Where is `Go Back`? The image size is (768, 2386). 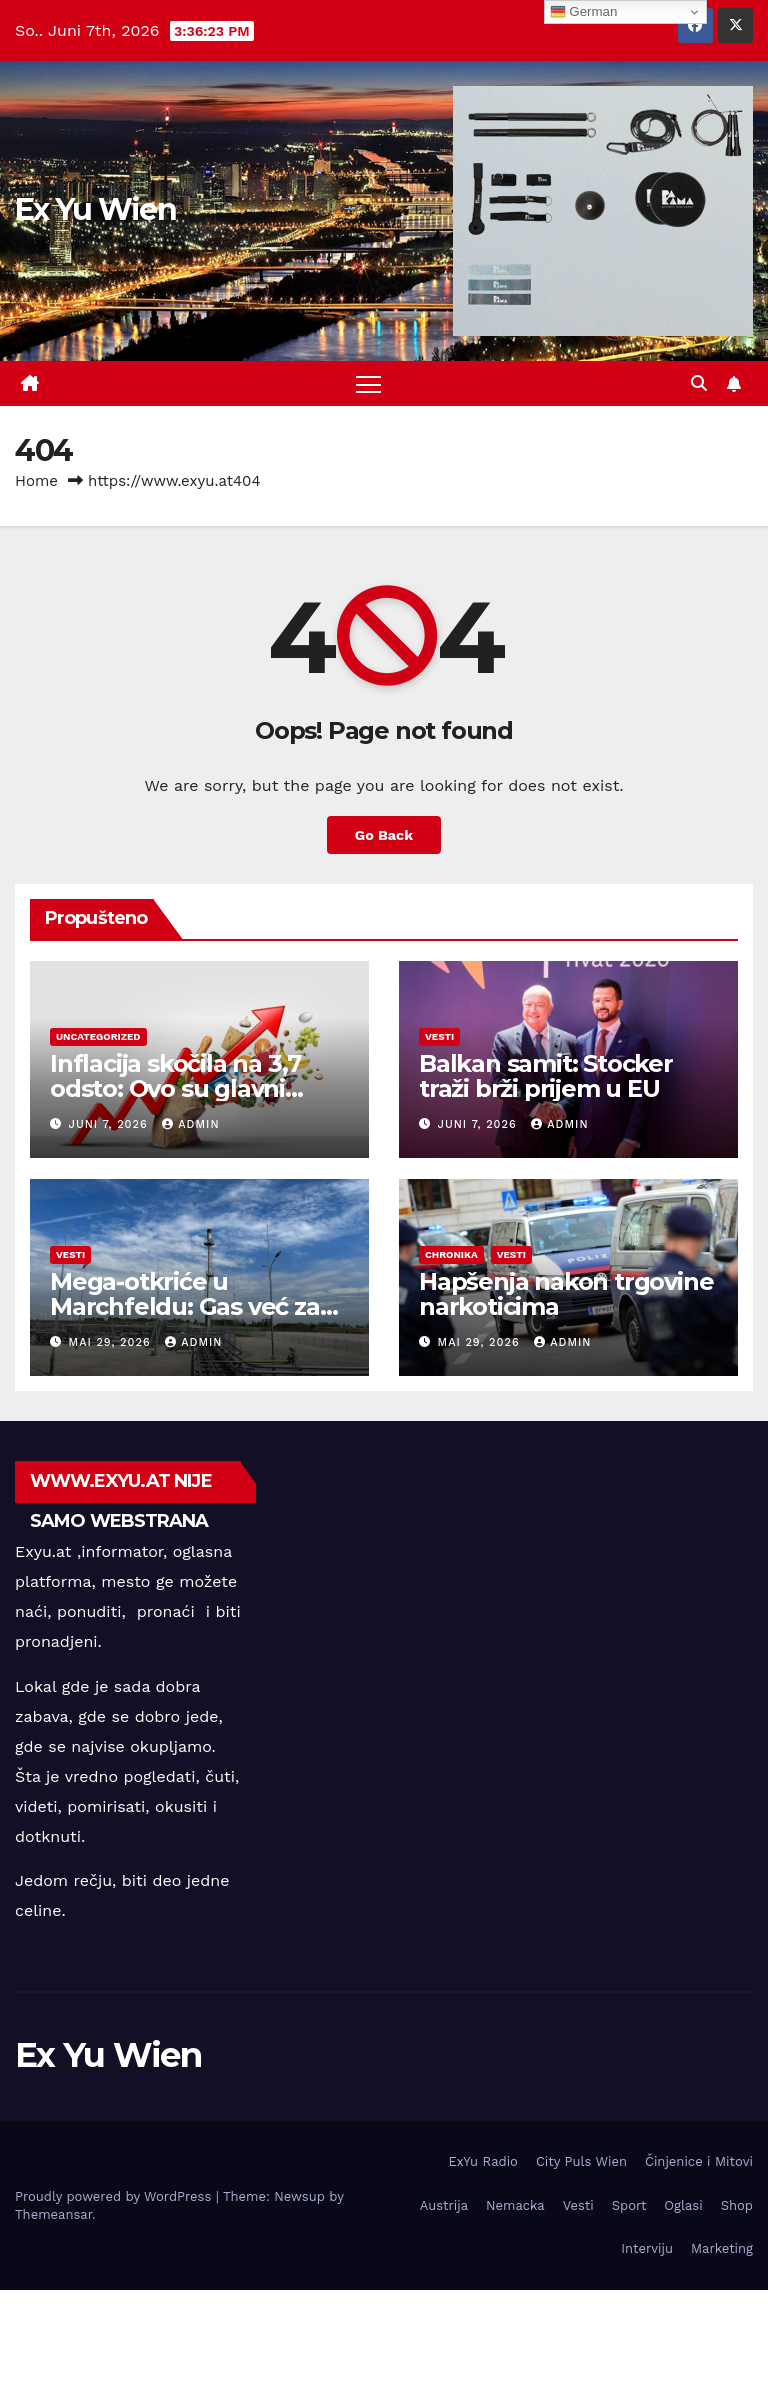 Go Back is located at coordinates (384, 835).